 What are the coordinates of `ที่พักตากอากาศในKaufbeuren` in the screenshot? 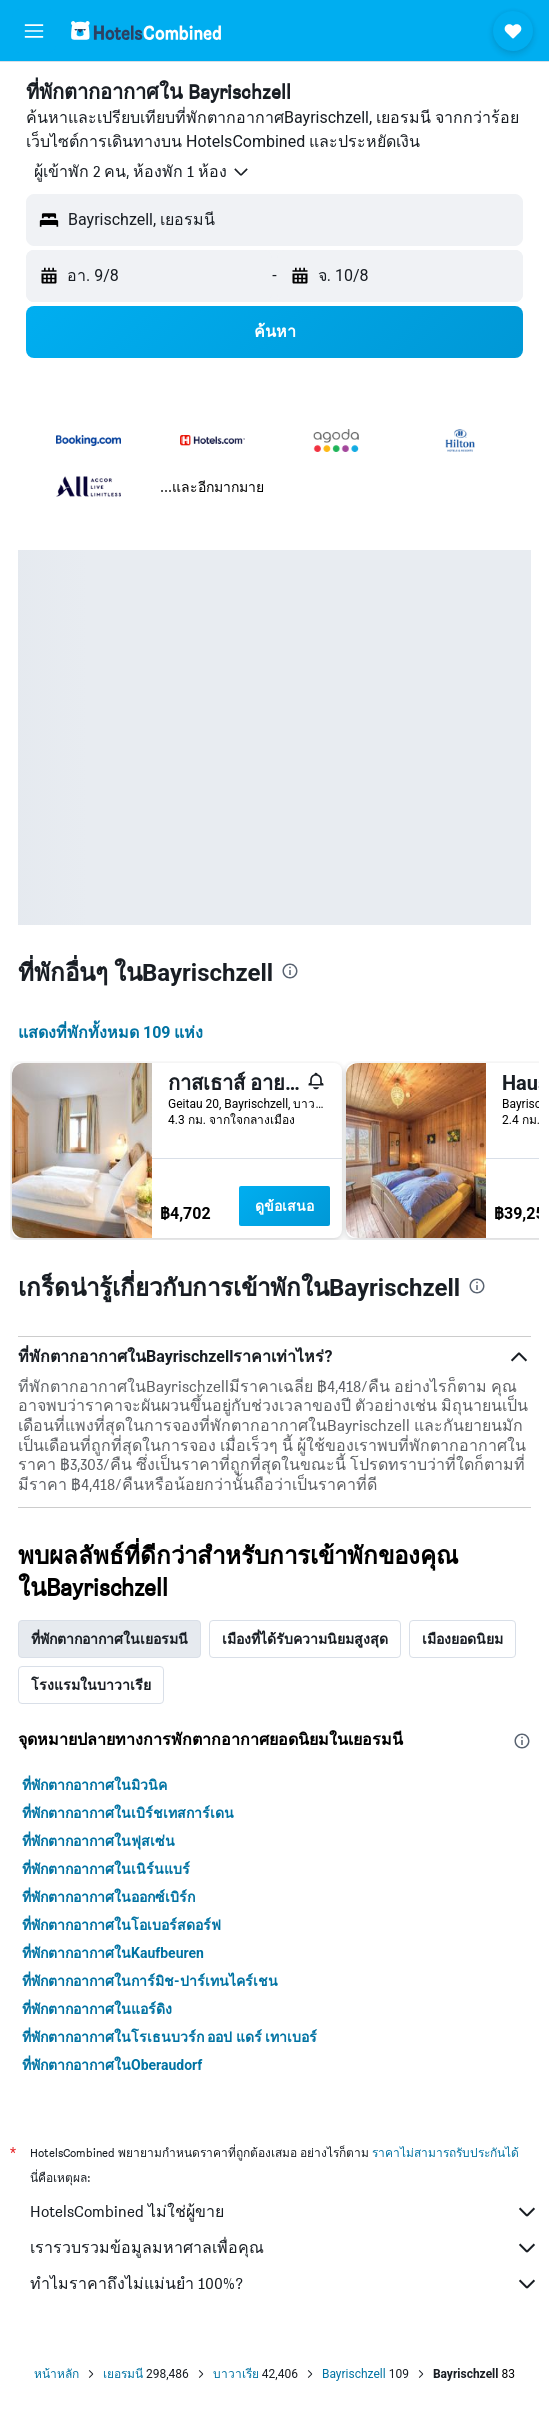 It's located at (113, 1953).